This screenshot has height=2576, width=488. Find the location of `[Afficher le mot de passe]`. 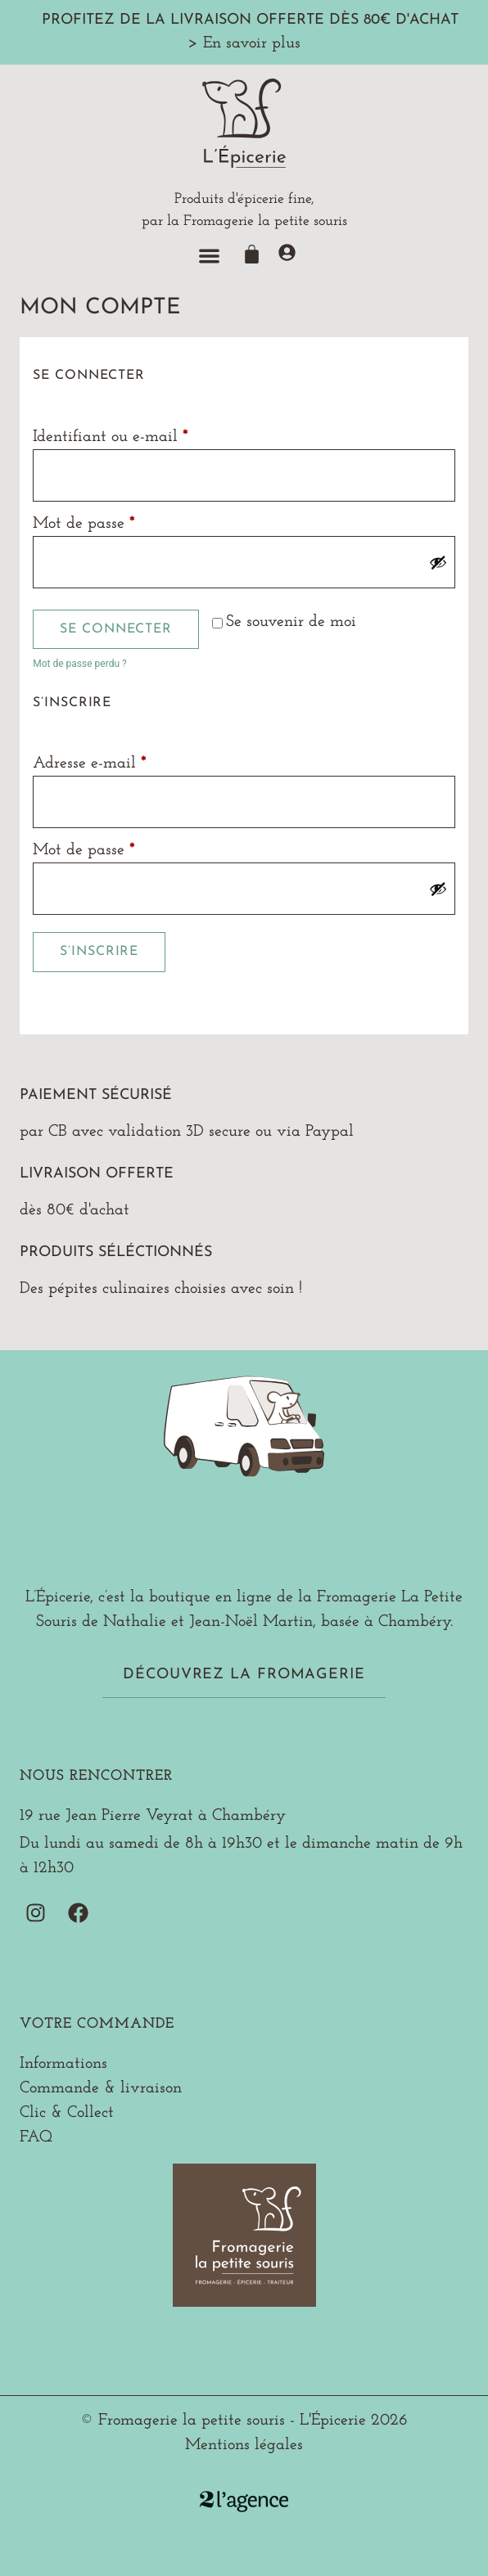

[Afficher le mot de passe] is located at coordinates (438, 562).